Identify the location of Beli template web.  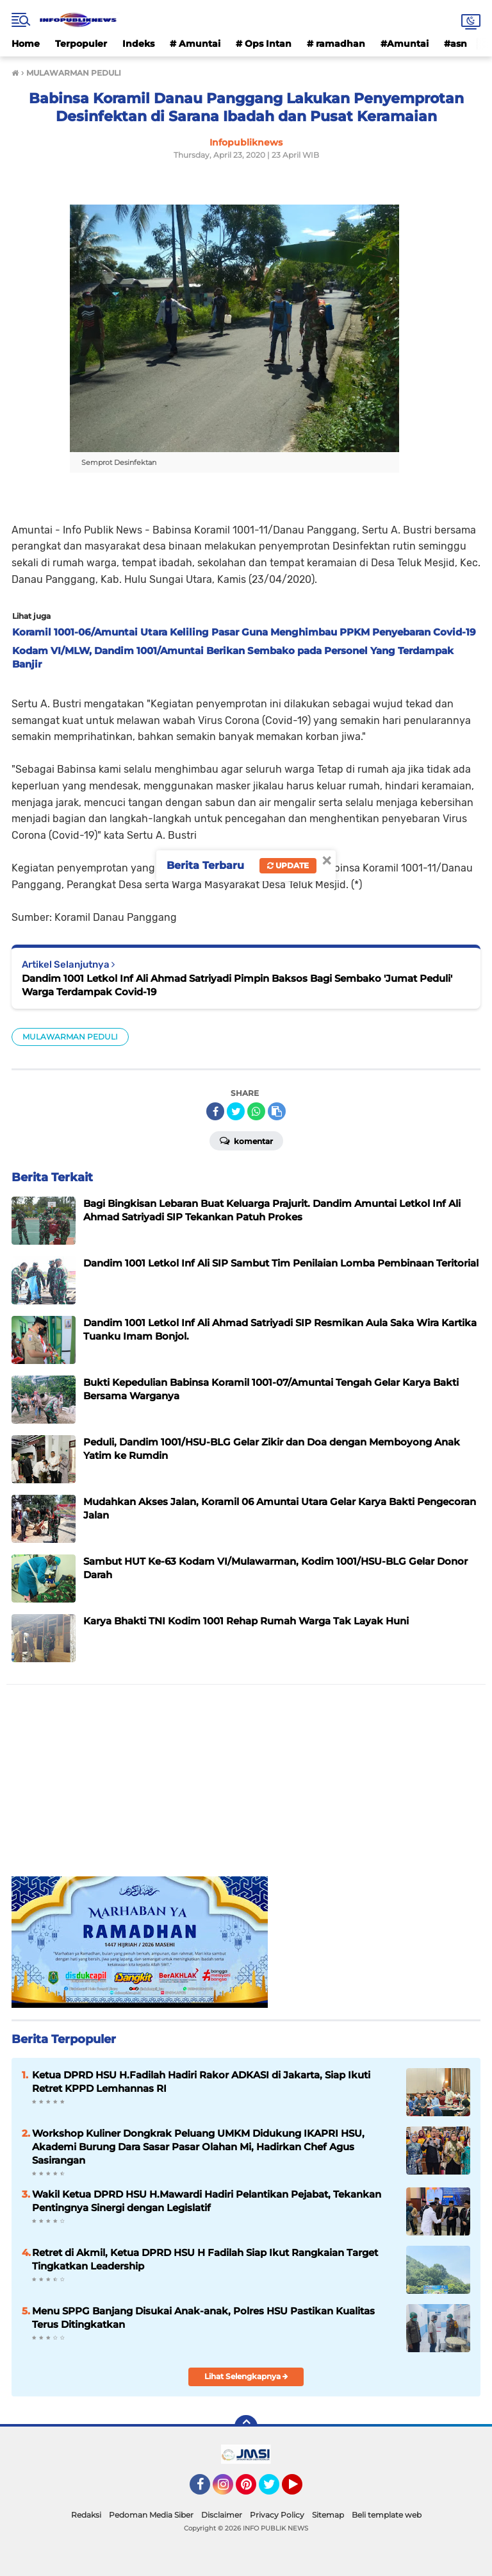
(387, 2515).